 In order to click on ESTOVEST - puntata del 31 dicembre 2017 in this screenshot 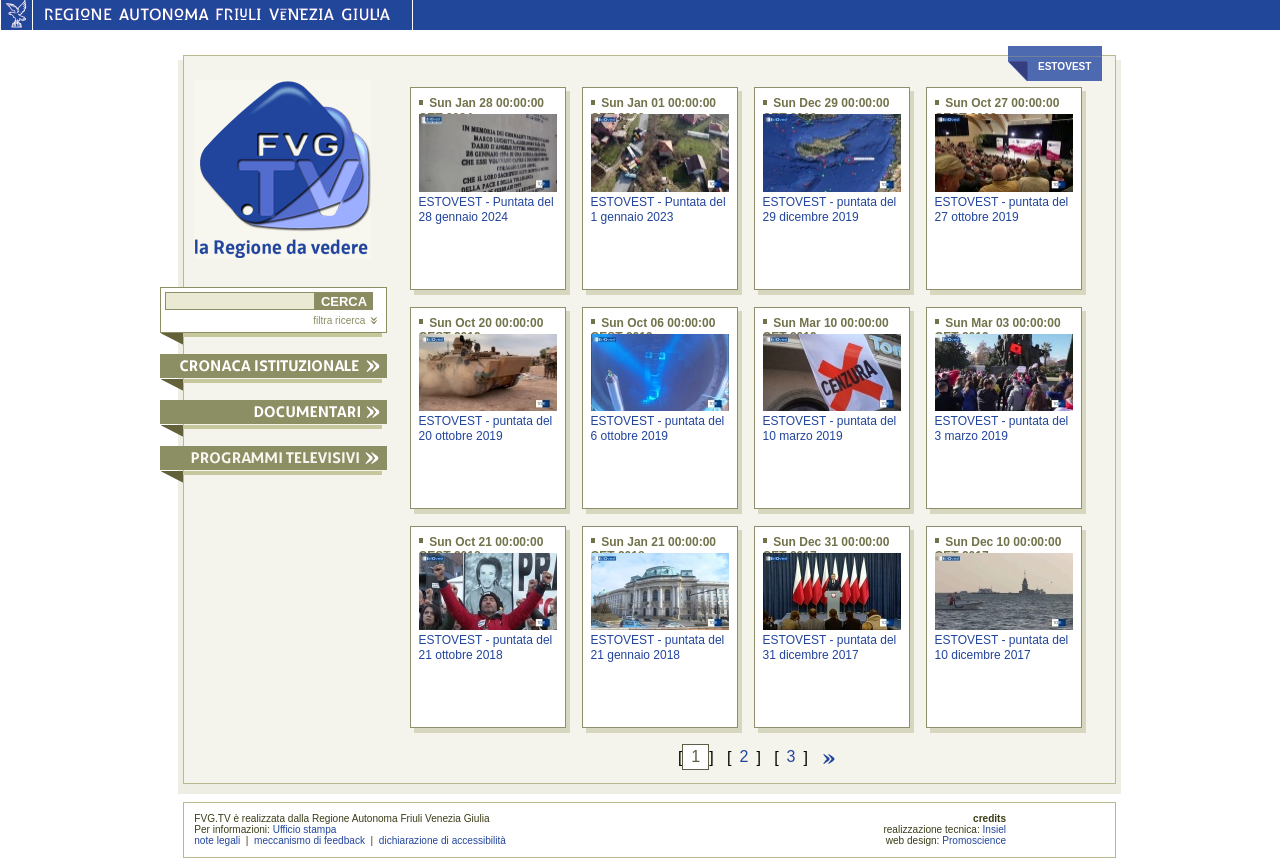, I will do `click(830, 647)`.